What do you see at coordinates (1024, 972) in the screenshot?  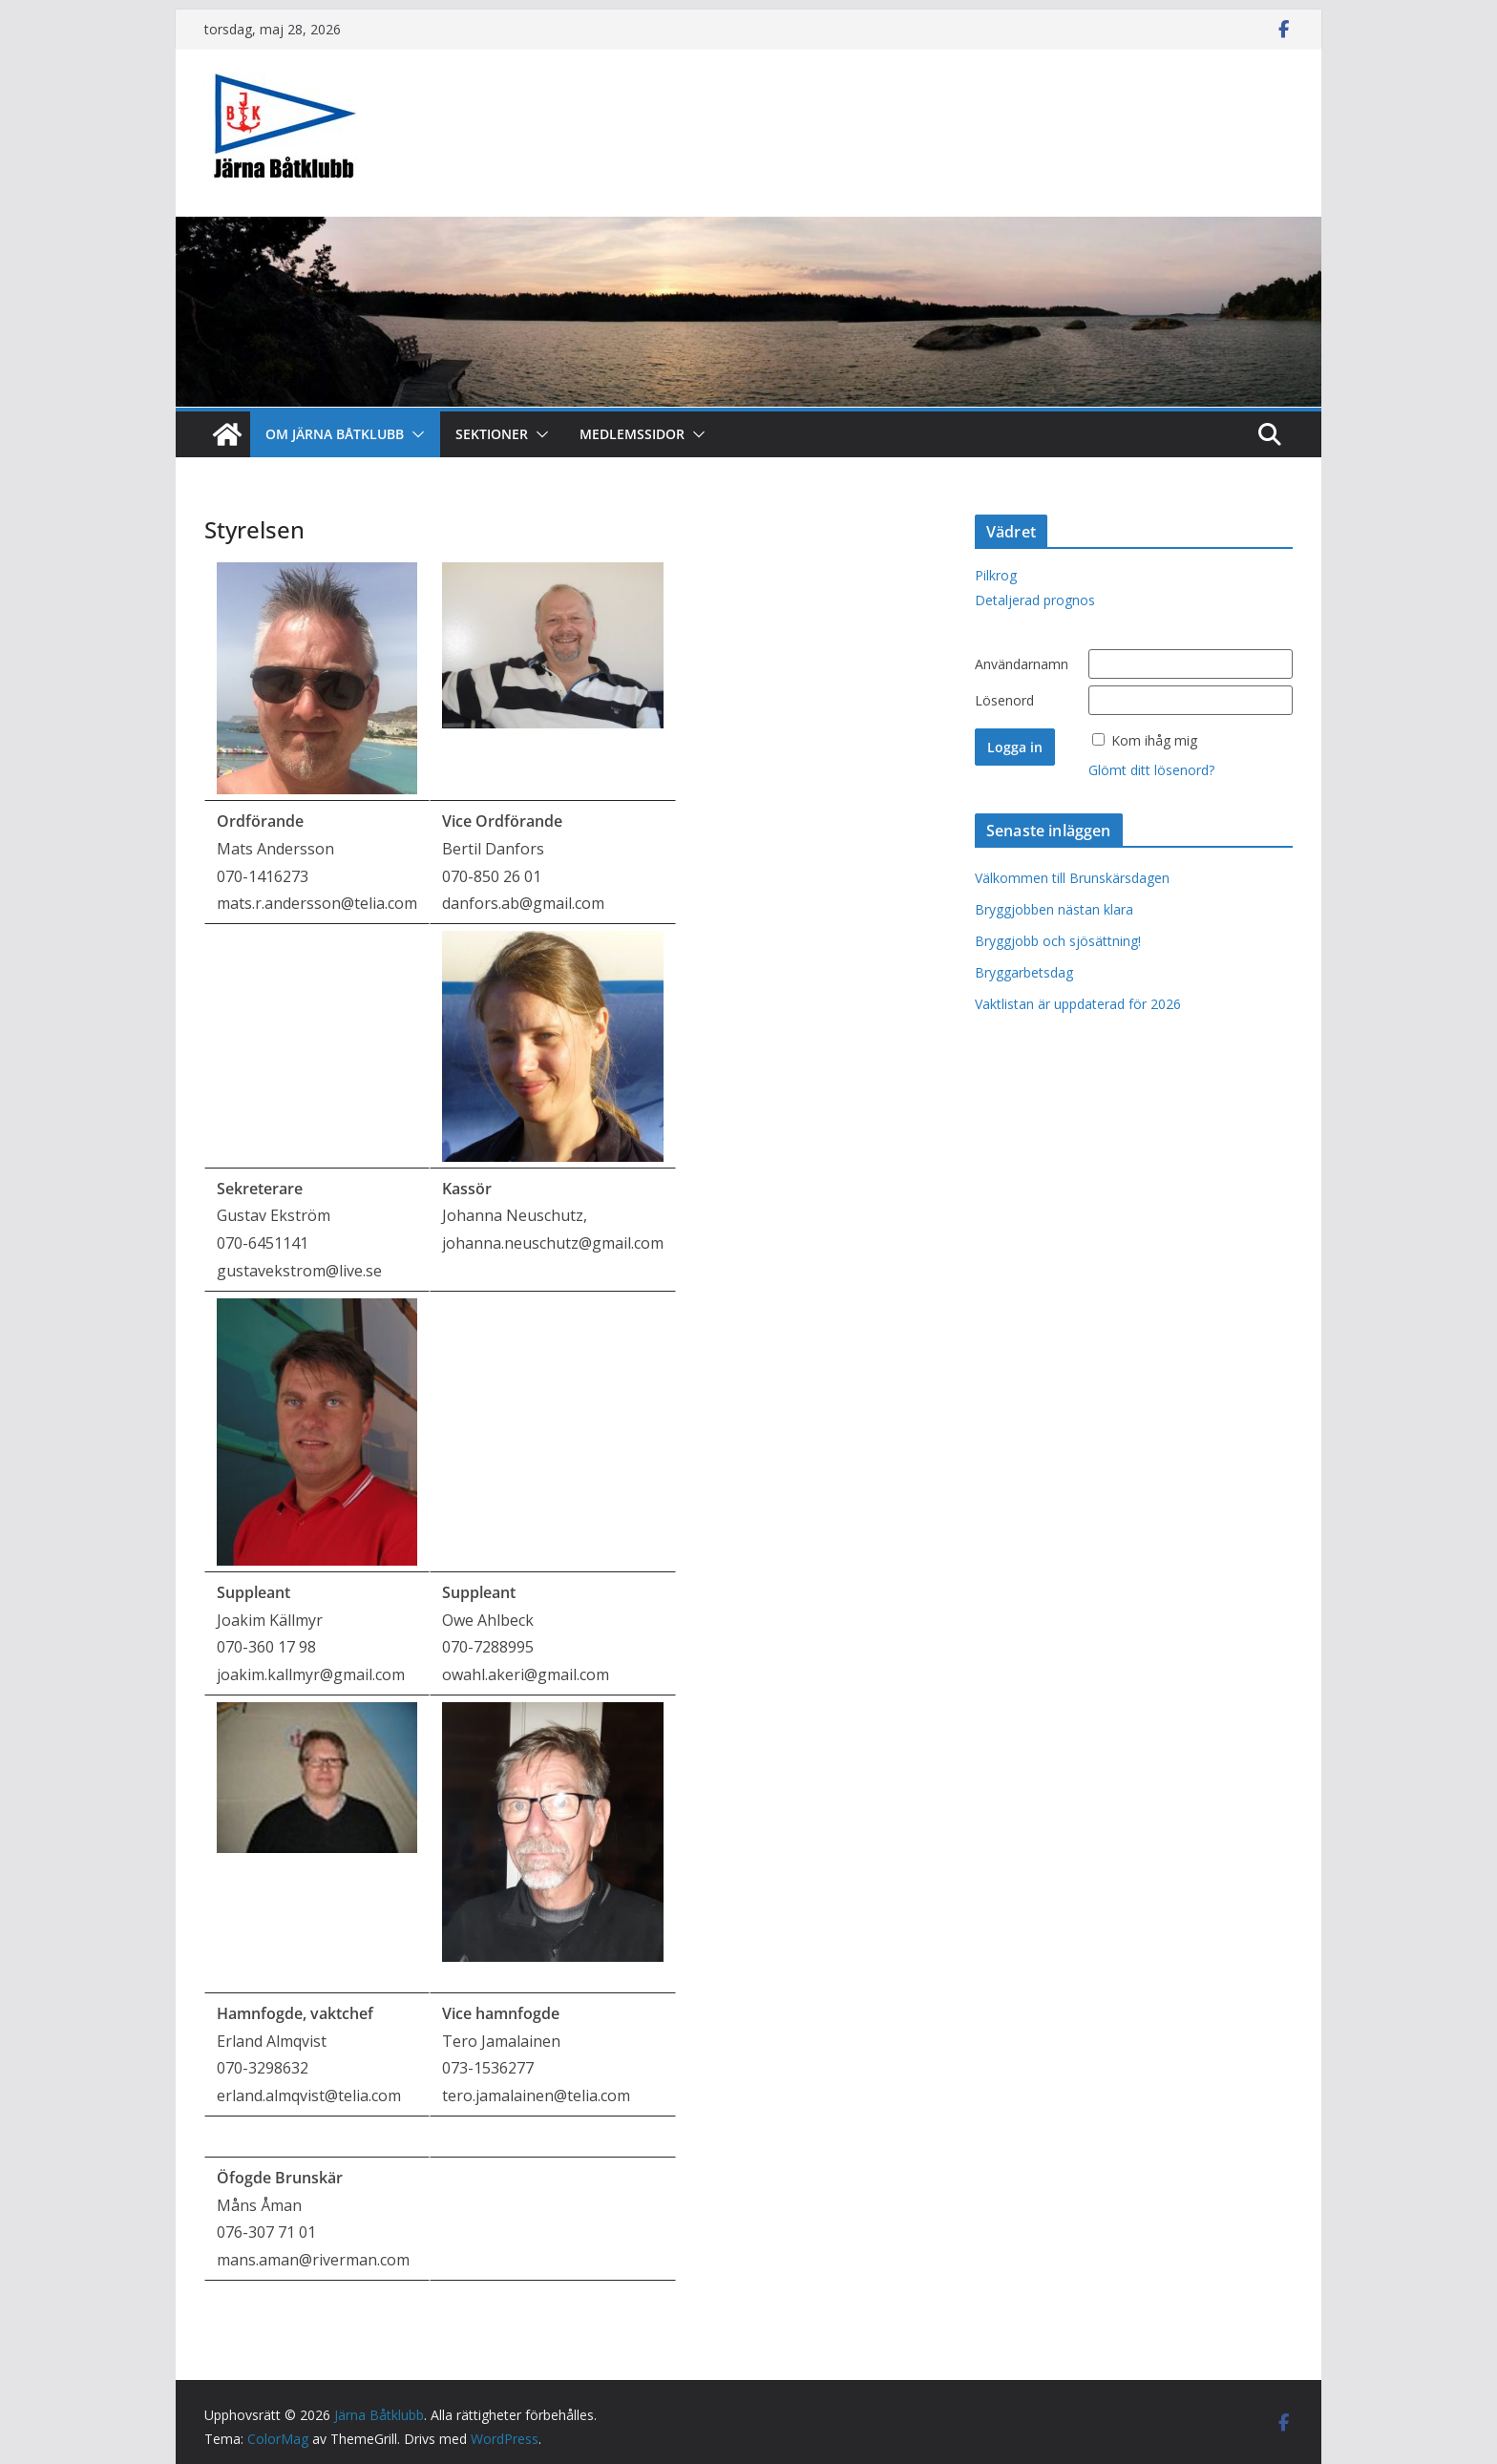 I see `Bryggarbetsdag` at bounding box center [1024, 972].